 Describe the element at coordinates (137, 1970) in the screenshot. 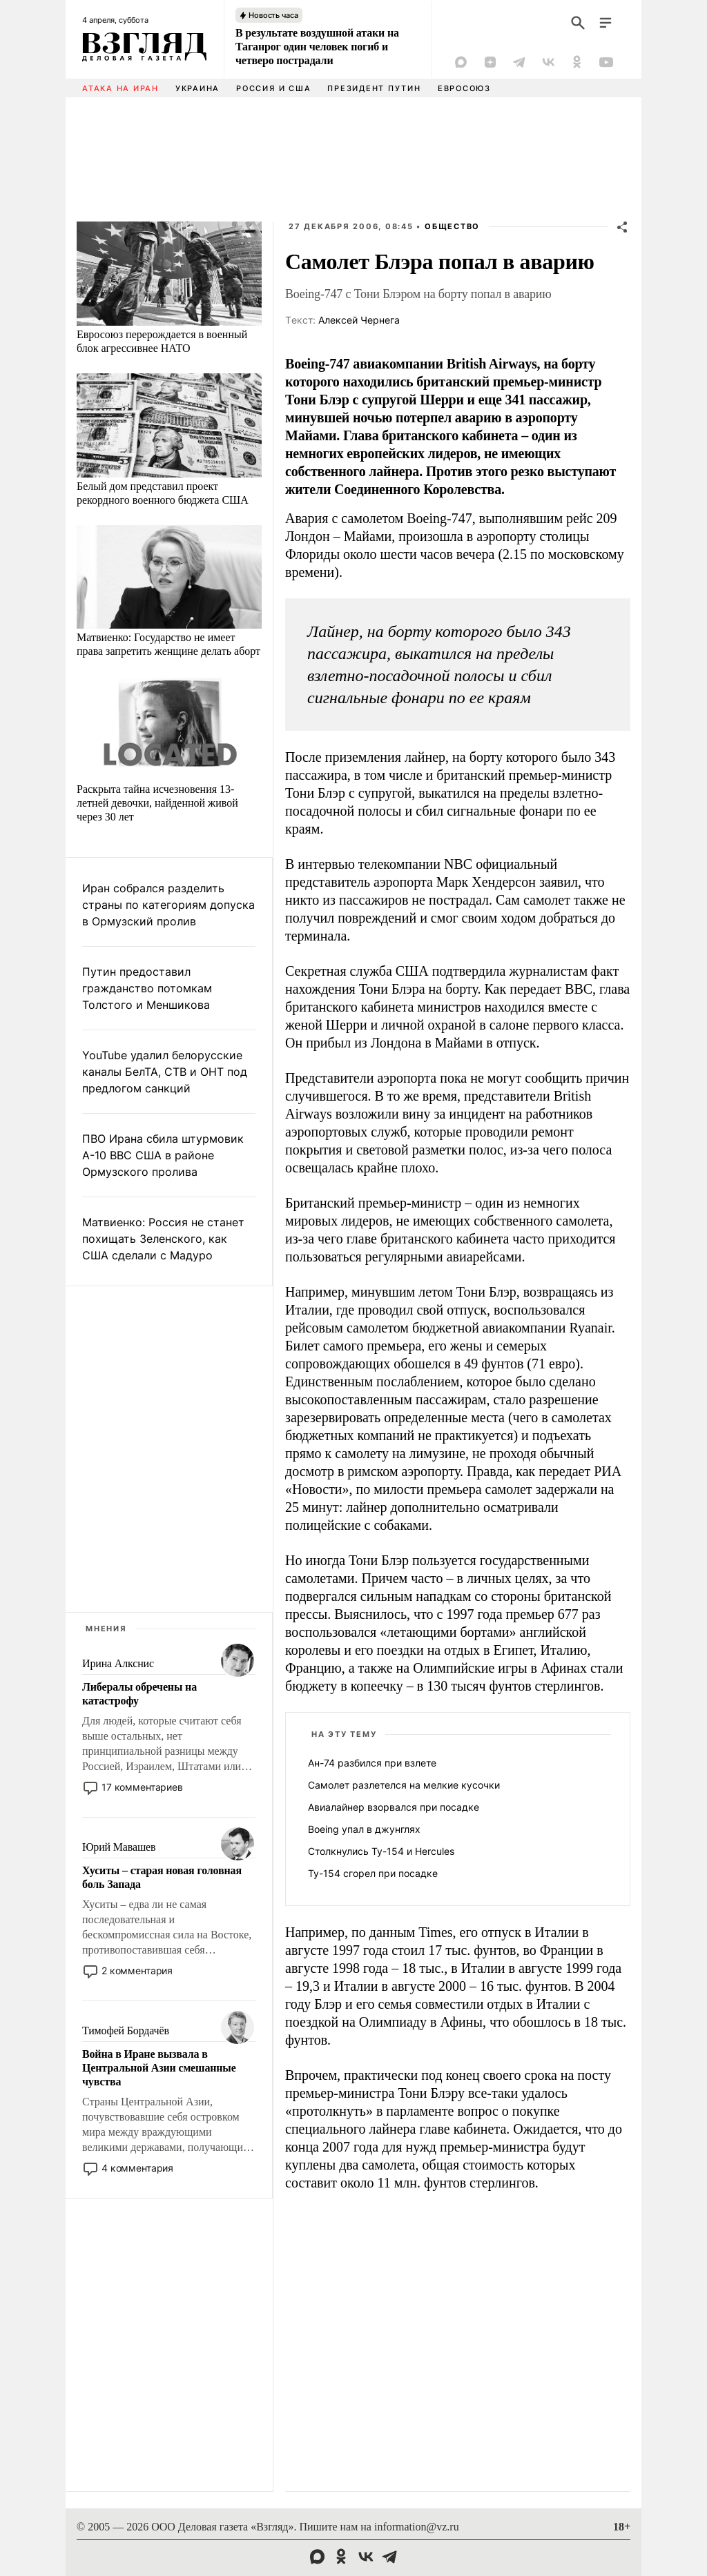

I see `2 комментария` at that location.